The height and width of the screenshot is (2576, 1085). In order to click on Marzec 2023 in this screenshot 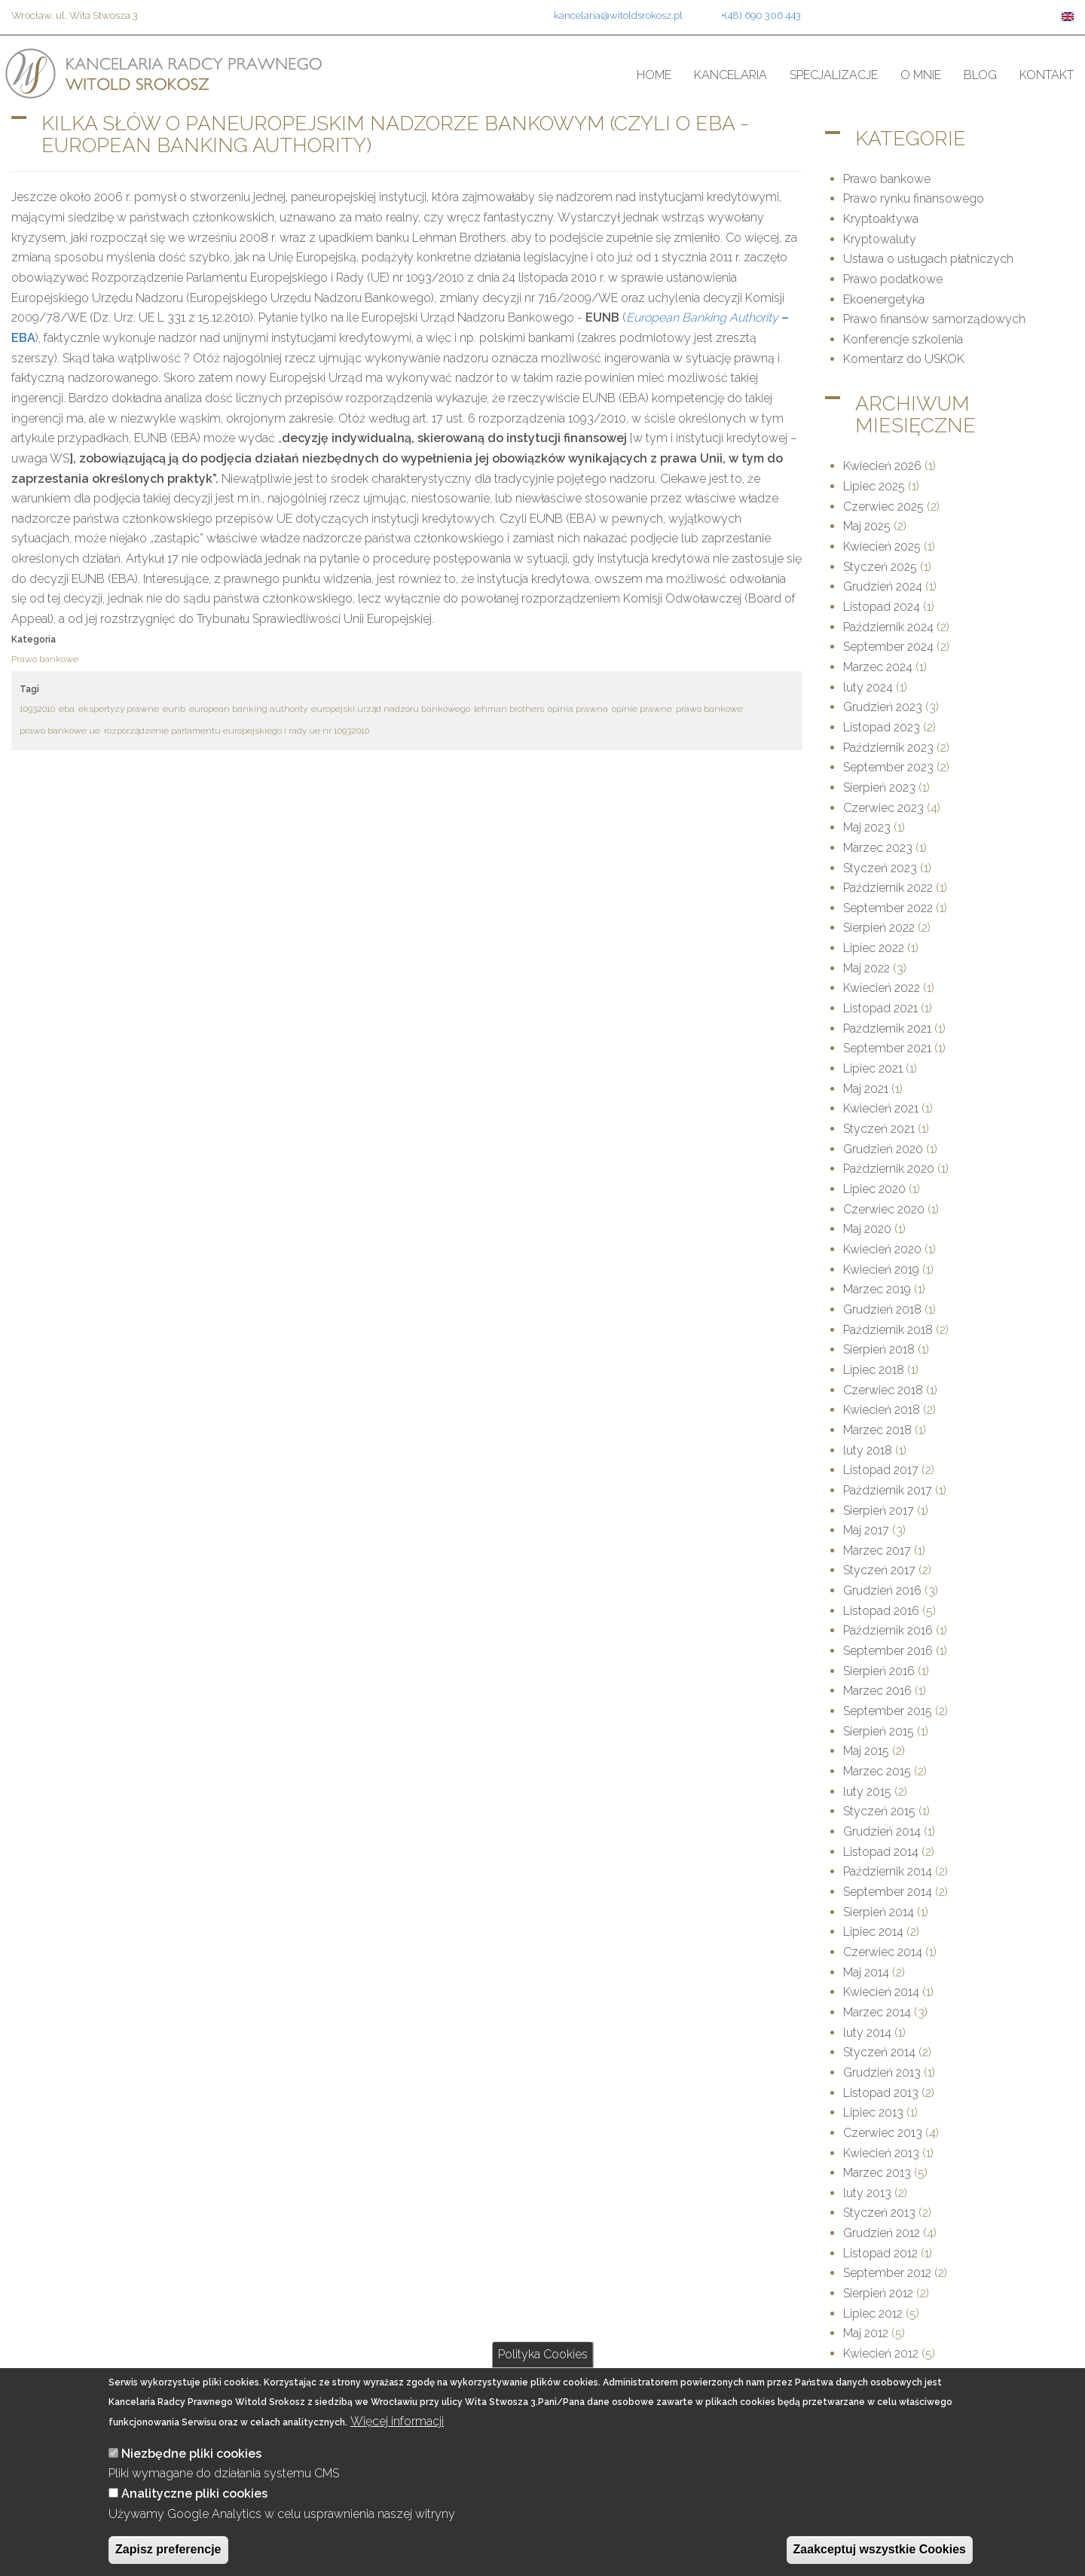, I will do `click(877, 848)`.